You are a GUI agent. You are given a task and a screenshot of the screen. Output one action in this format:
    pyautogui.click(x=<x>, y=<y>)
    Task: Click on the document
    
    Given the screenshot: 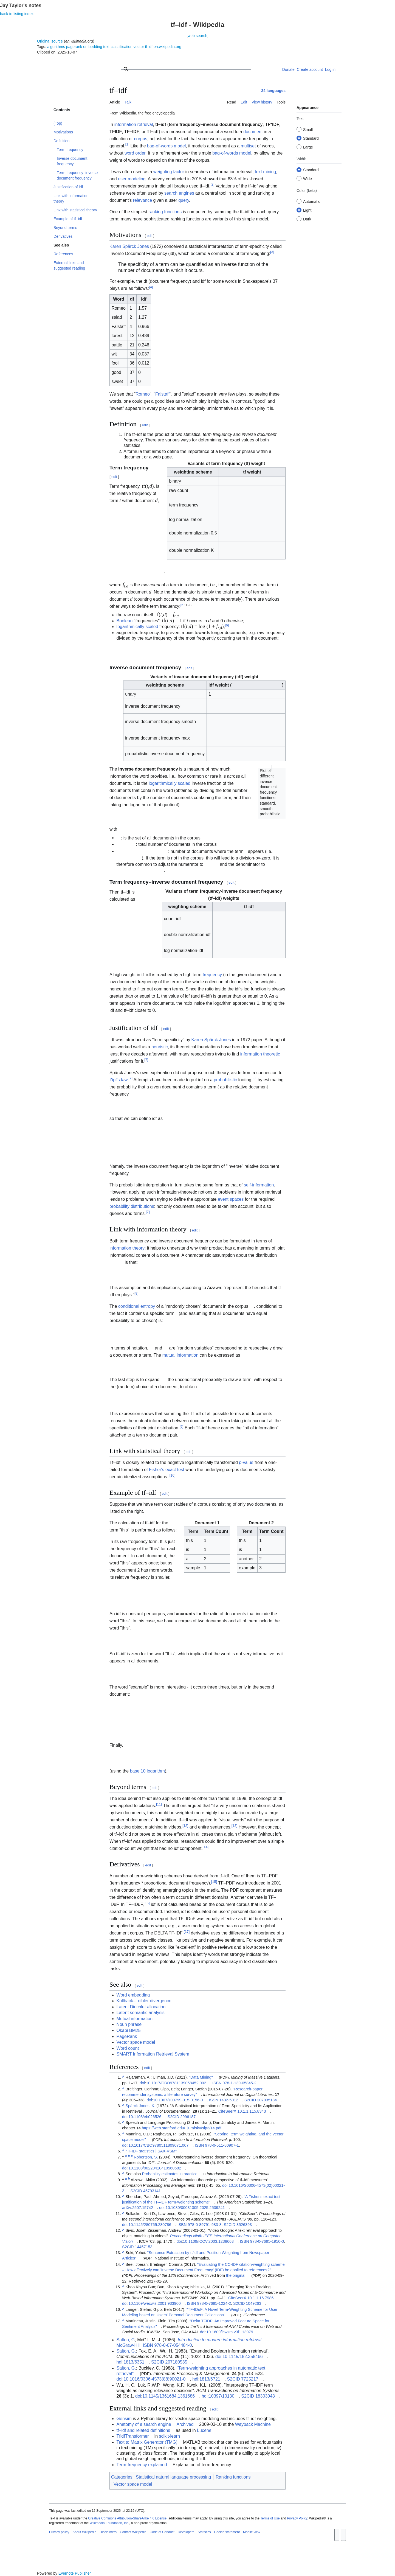 What is the action you would take?
    pyautogui.click(x=253, y=131)
    